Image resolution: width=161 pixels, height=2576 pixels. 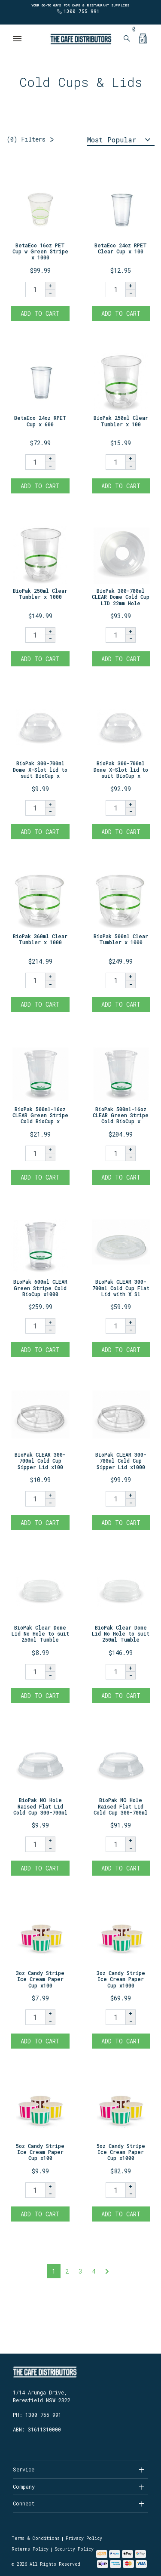 I want to click on BioPak Clear Dome Lid No Hole to suit 250ml Tumble, so click(x=40, y=1633).